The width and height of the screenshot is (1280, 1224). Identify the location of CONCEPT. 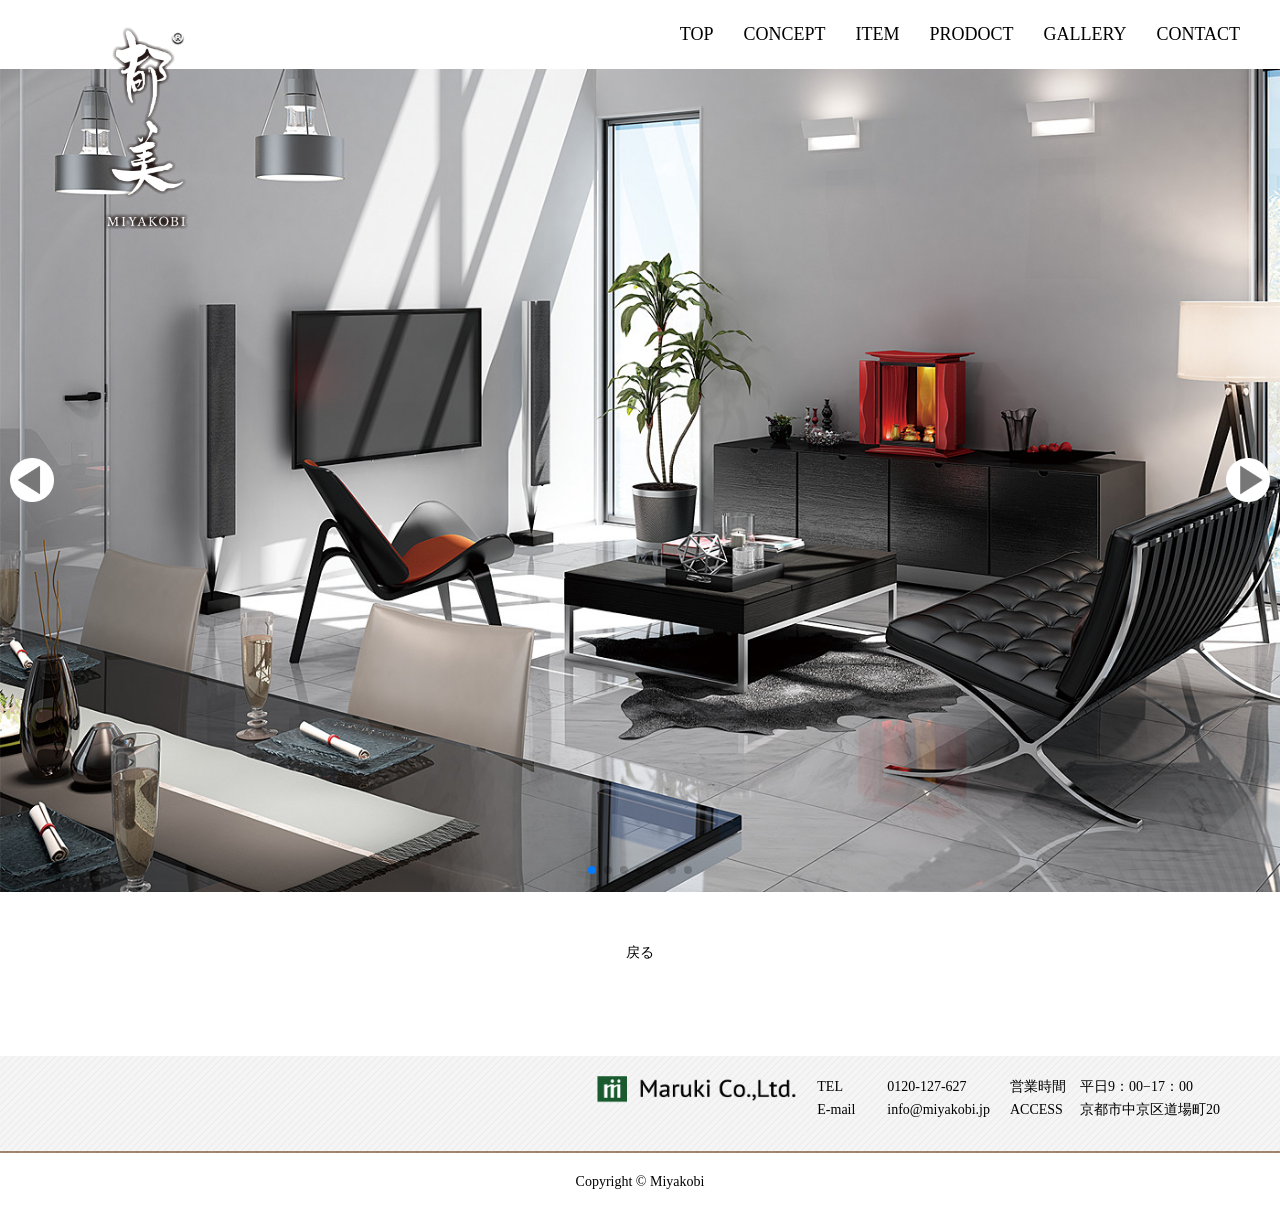
(784, 34).